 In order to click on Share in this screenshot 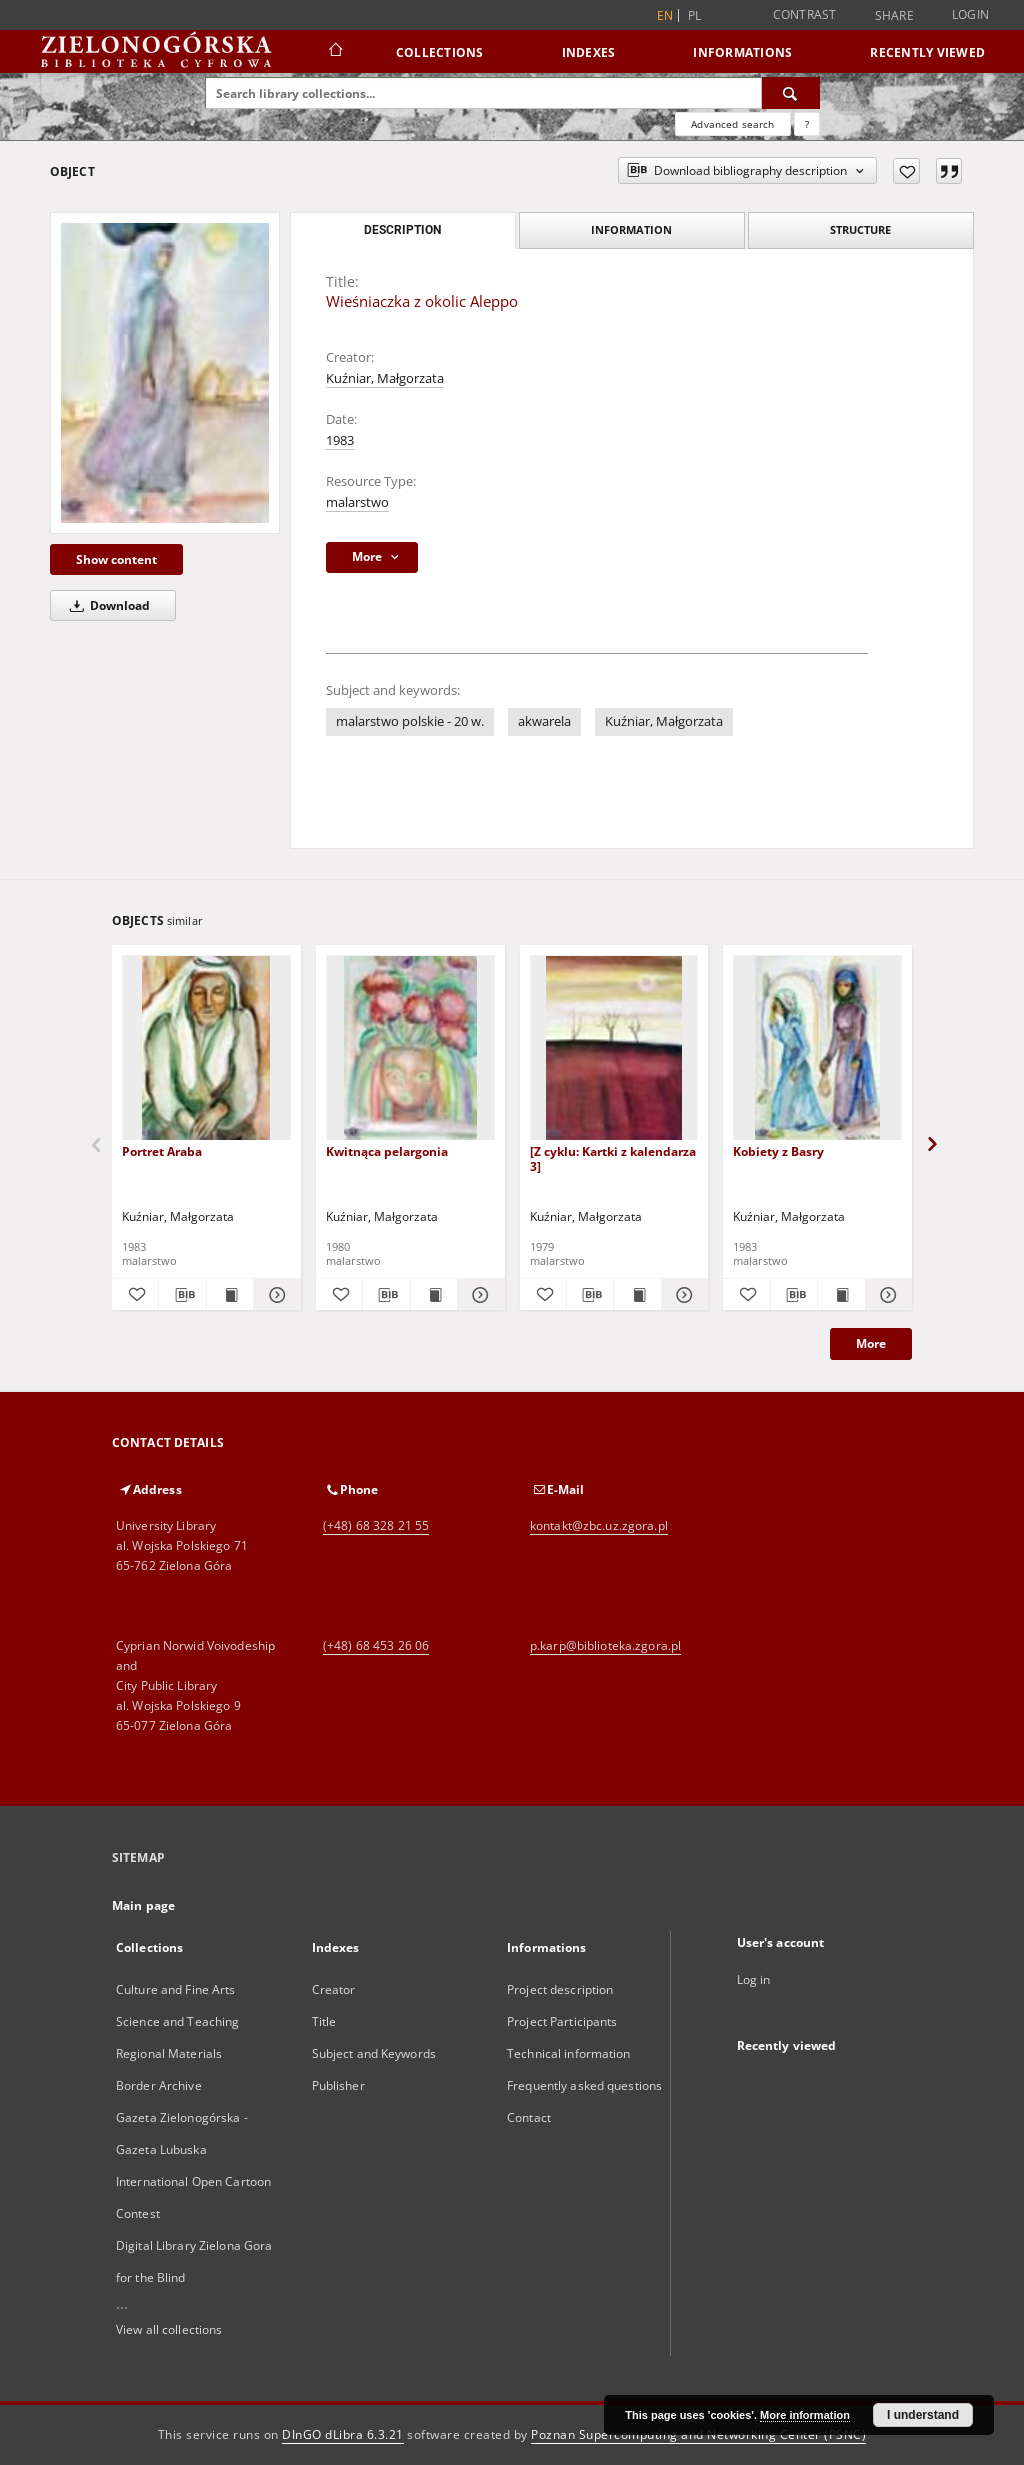, I will do `click(894, 16)`.